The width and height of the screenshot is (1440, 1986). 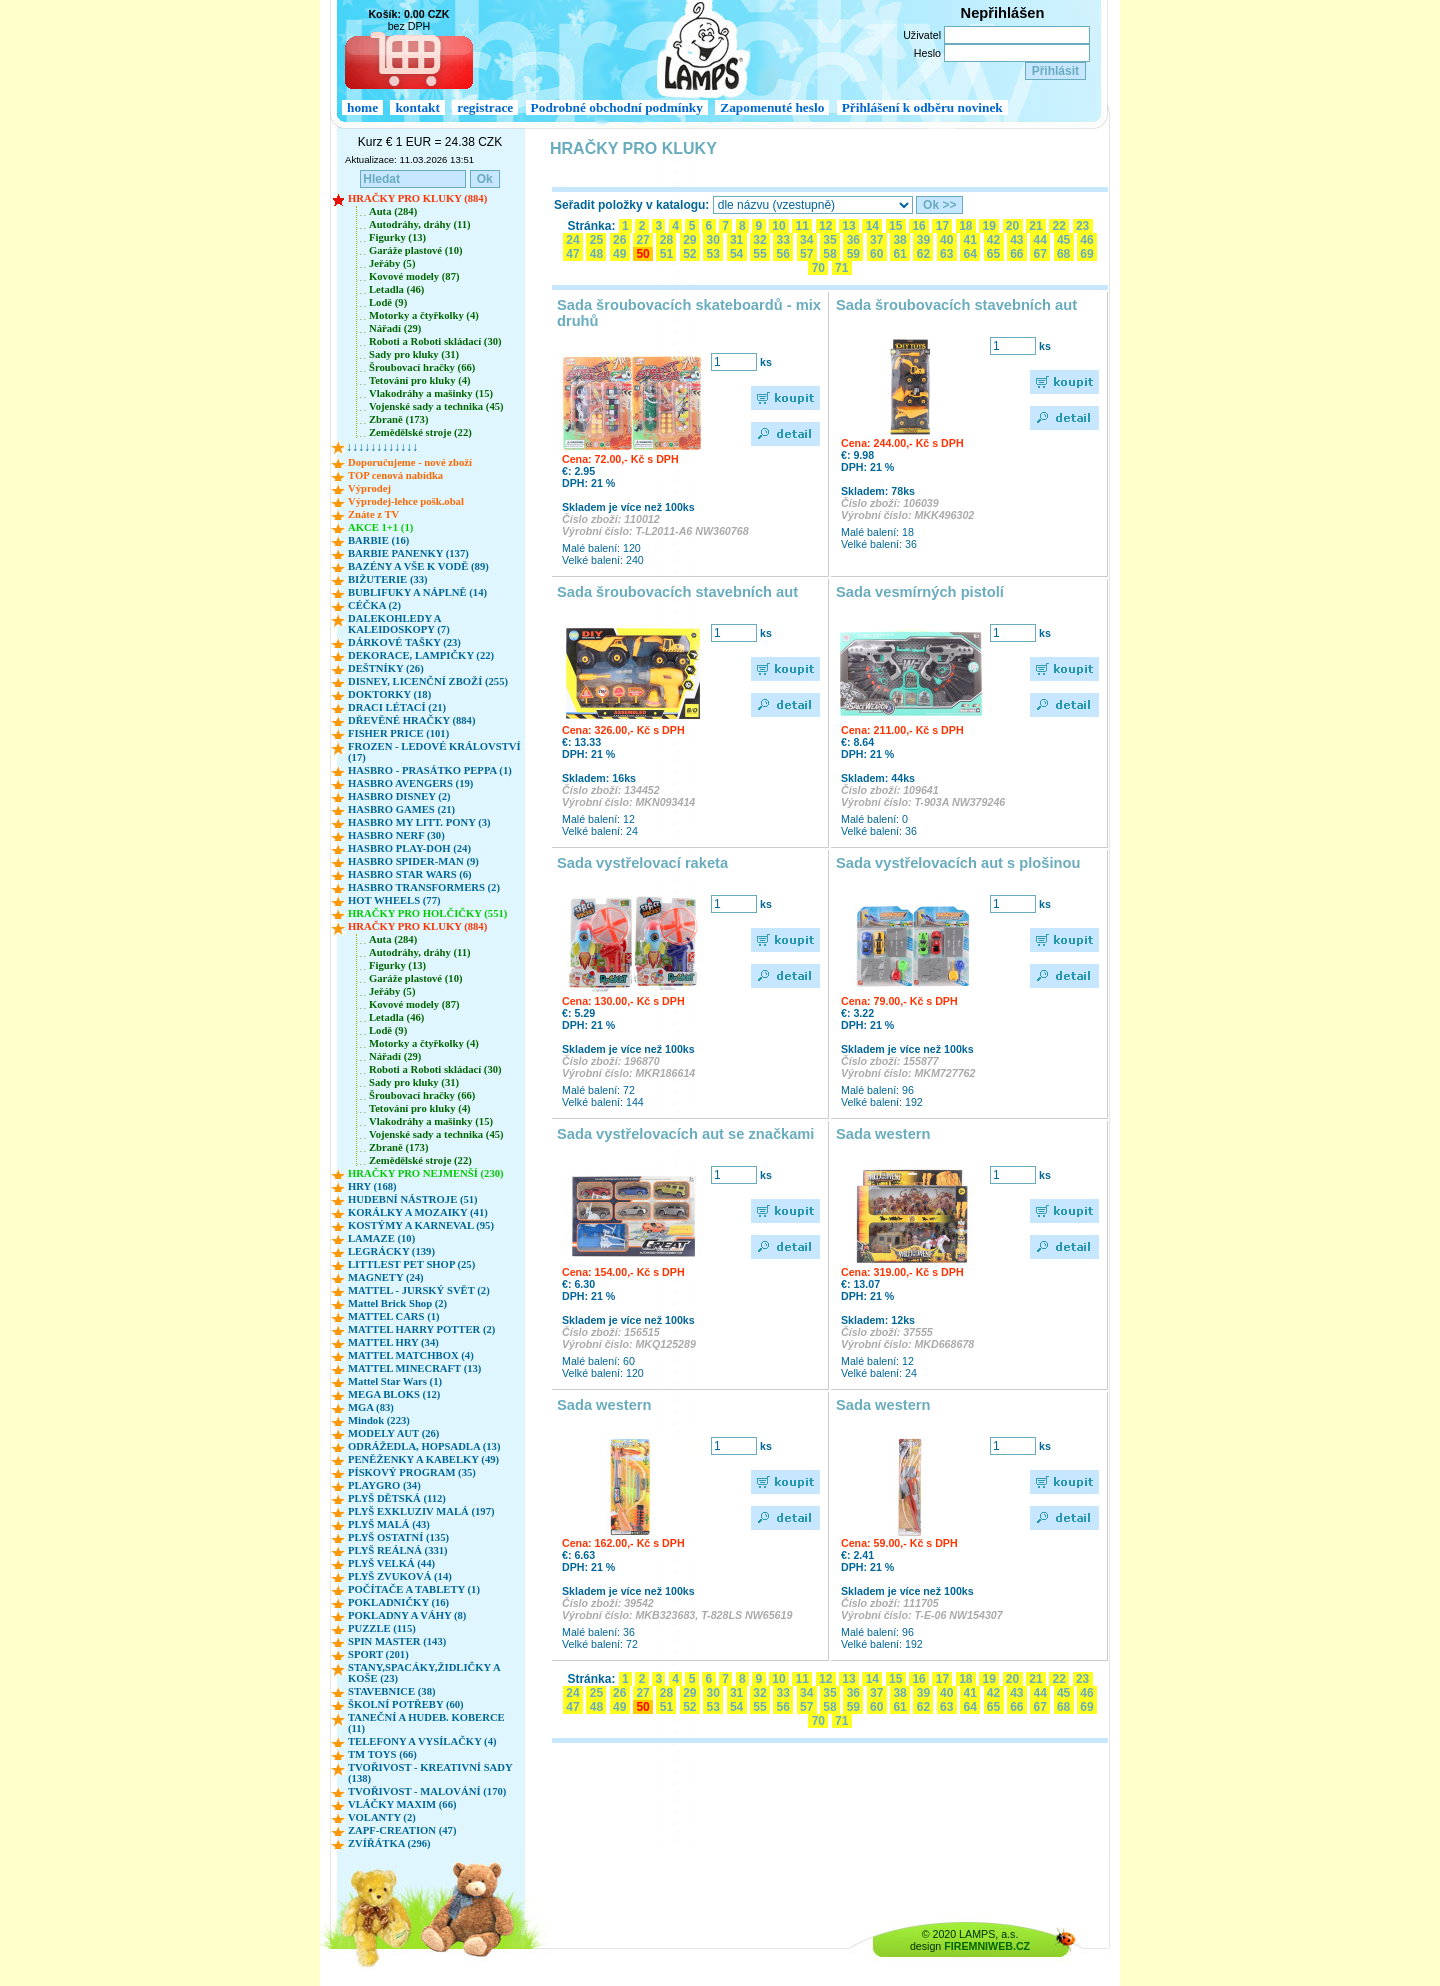 What do you see at coordinates (396, 835) in the screenshot?
I see `HASBRO NERF (30)` at bounding box center [396, 835].